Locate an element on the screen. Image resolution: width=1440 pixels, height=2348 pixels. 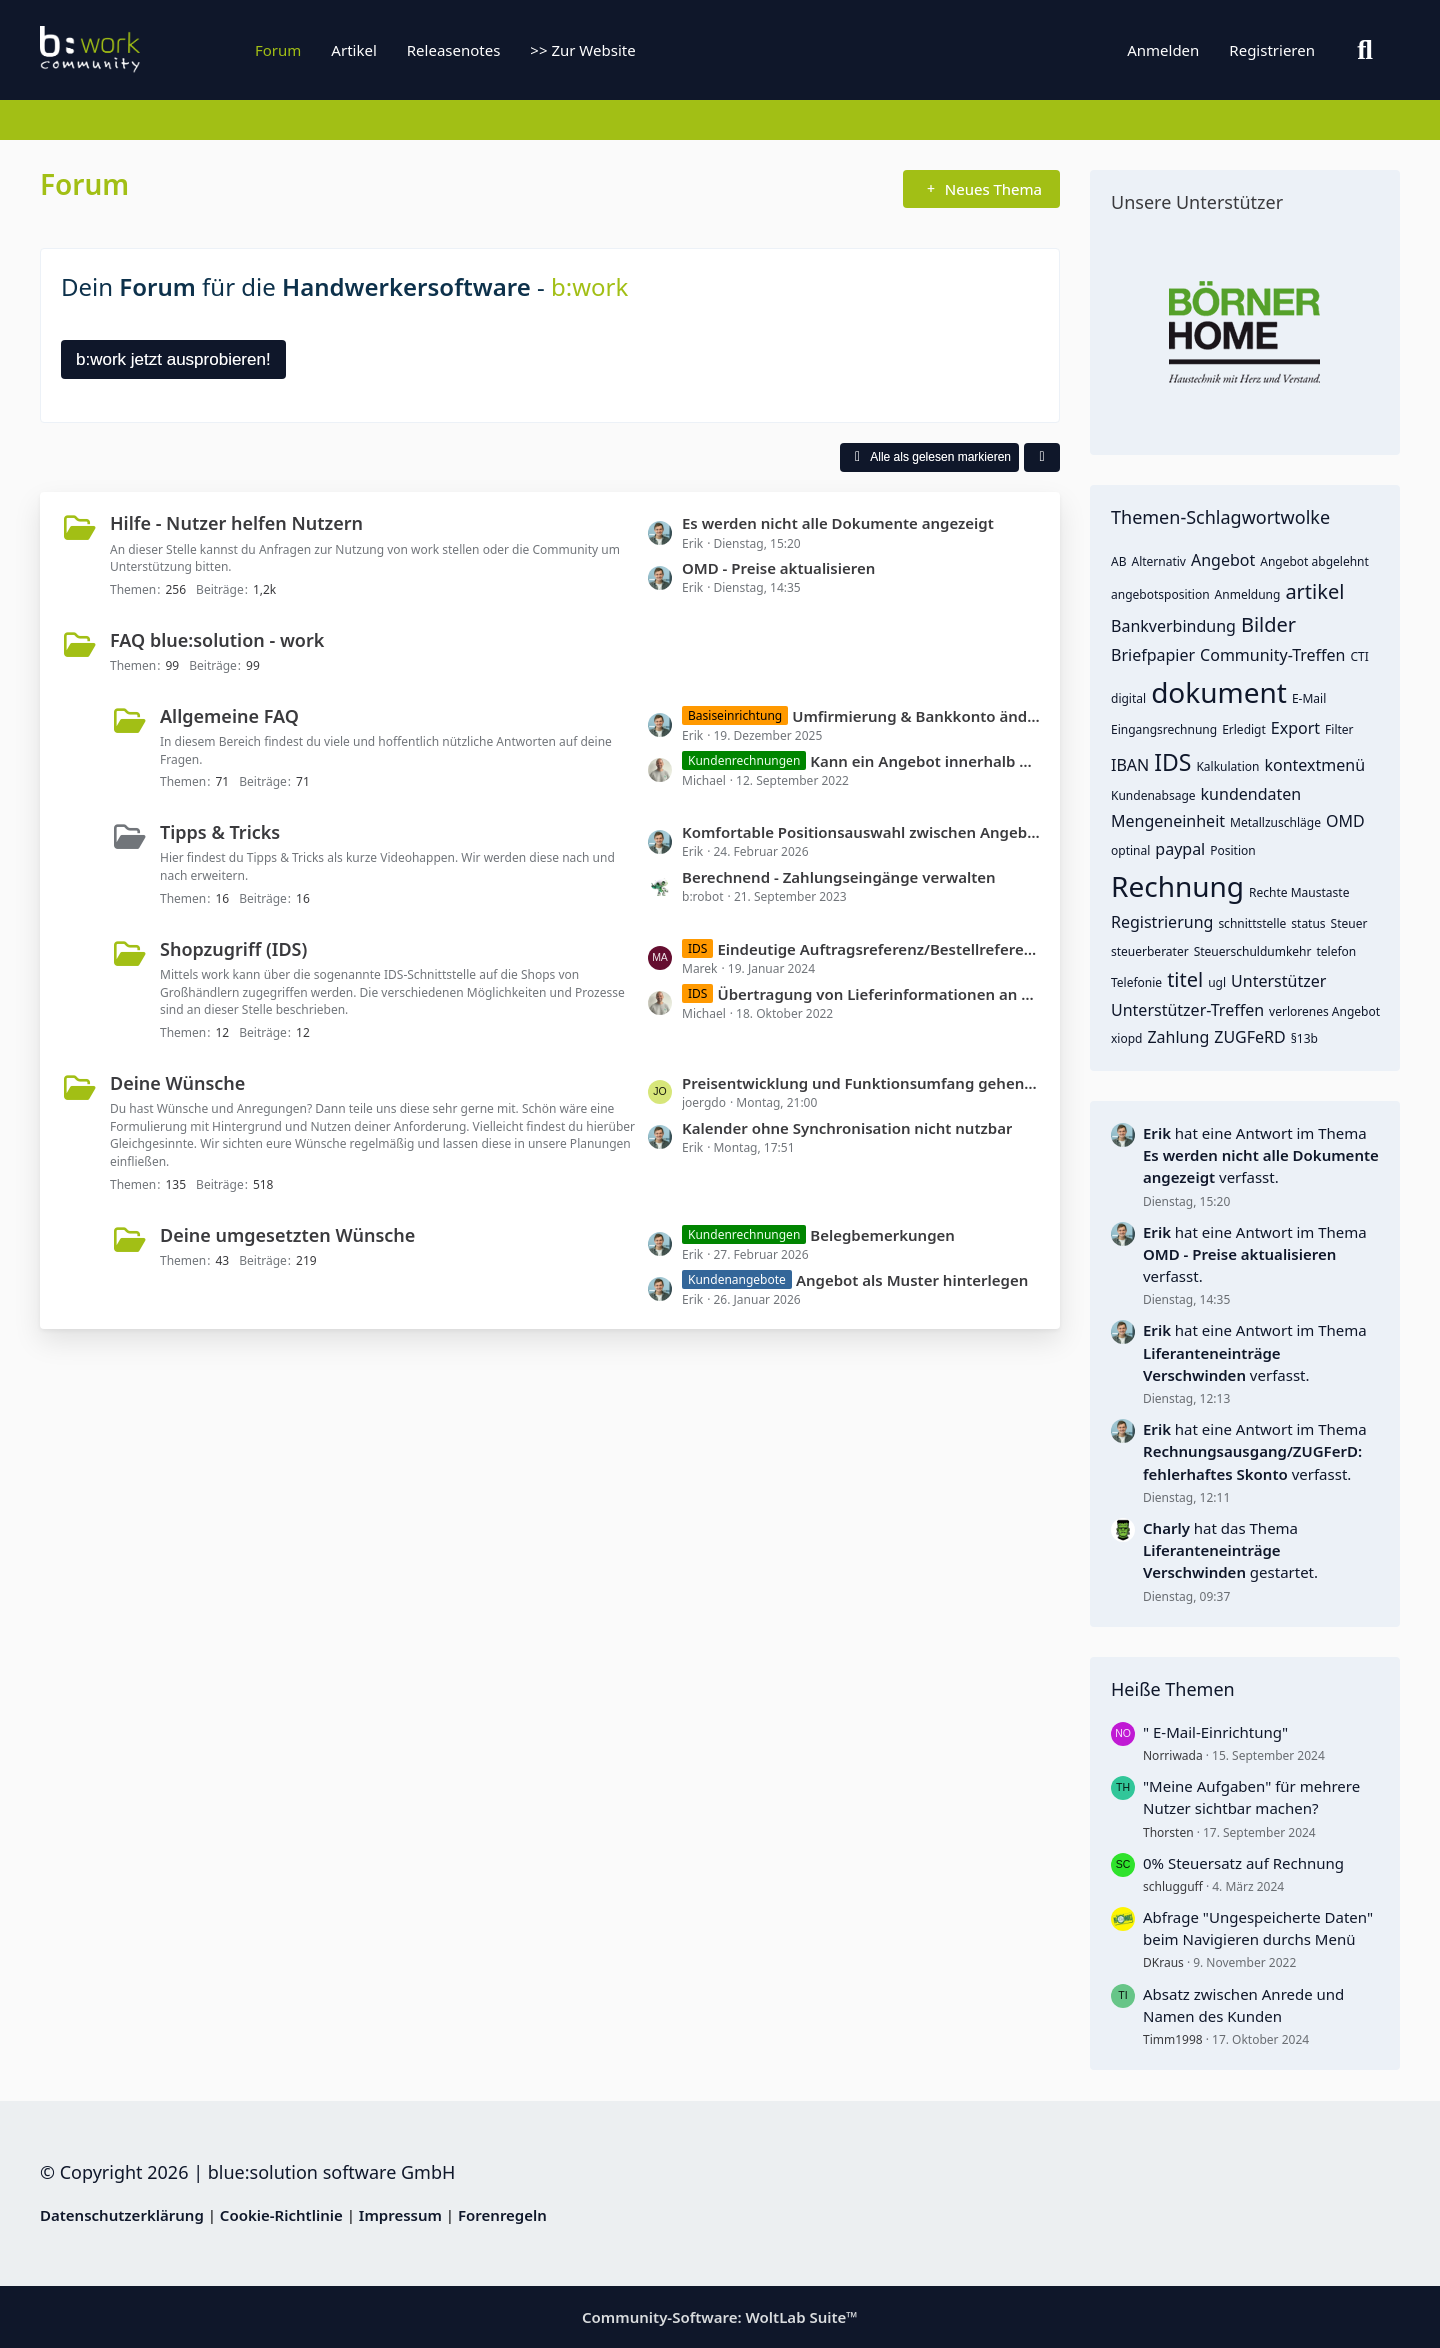
Kalkulation is located at coordinates (1227, 766).